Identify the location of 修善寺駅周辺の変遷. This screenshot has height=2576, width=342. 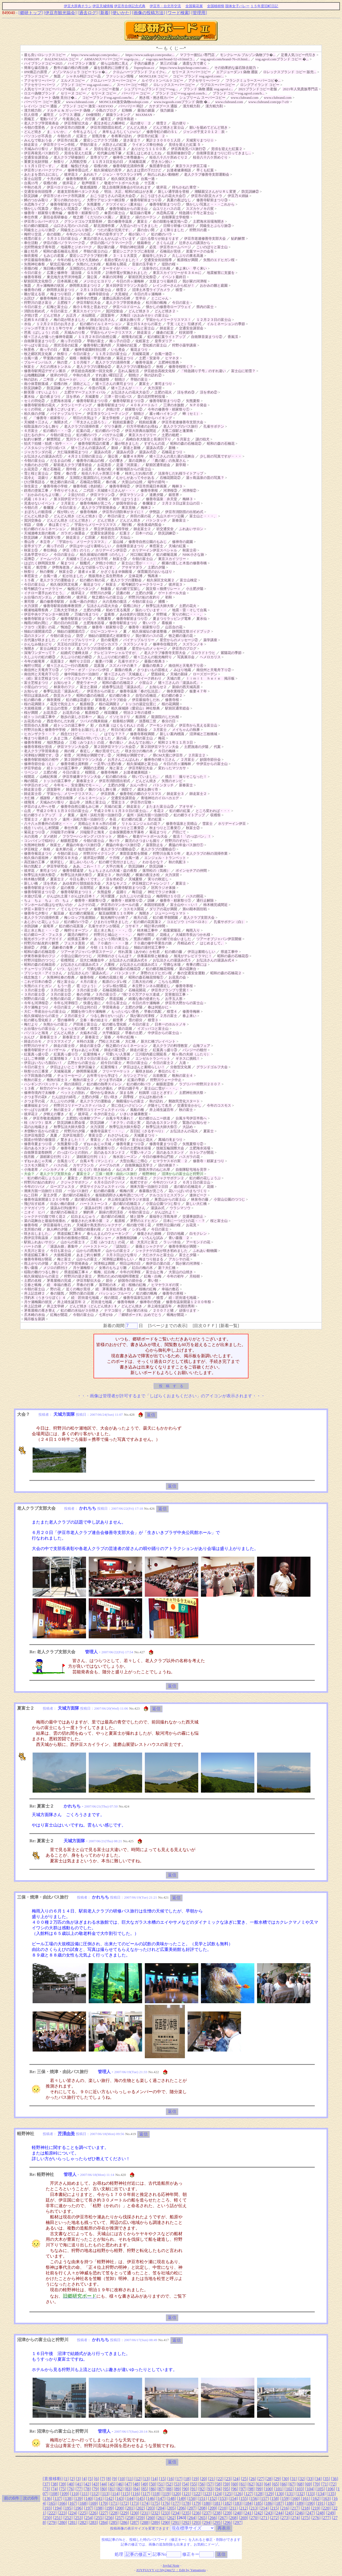
(93, 443).